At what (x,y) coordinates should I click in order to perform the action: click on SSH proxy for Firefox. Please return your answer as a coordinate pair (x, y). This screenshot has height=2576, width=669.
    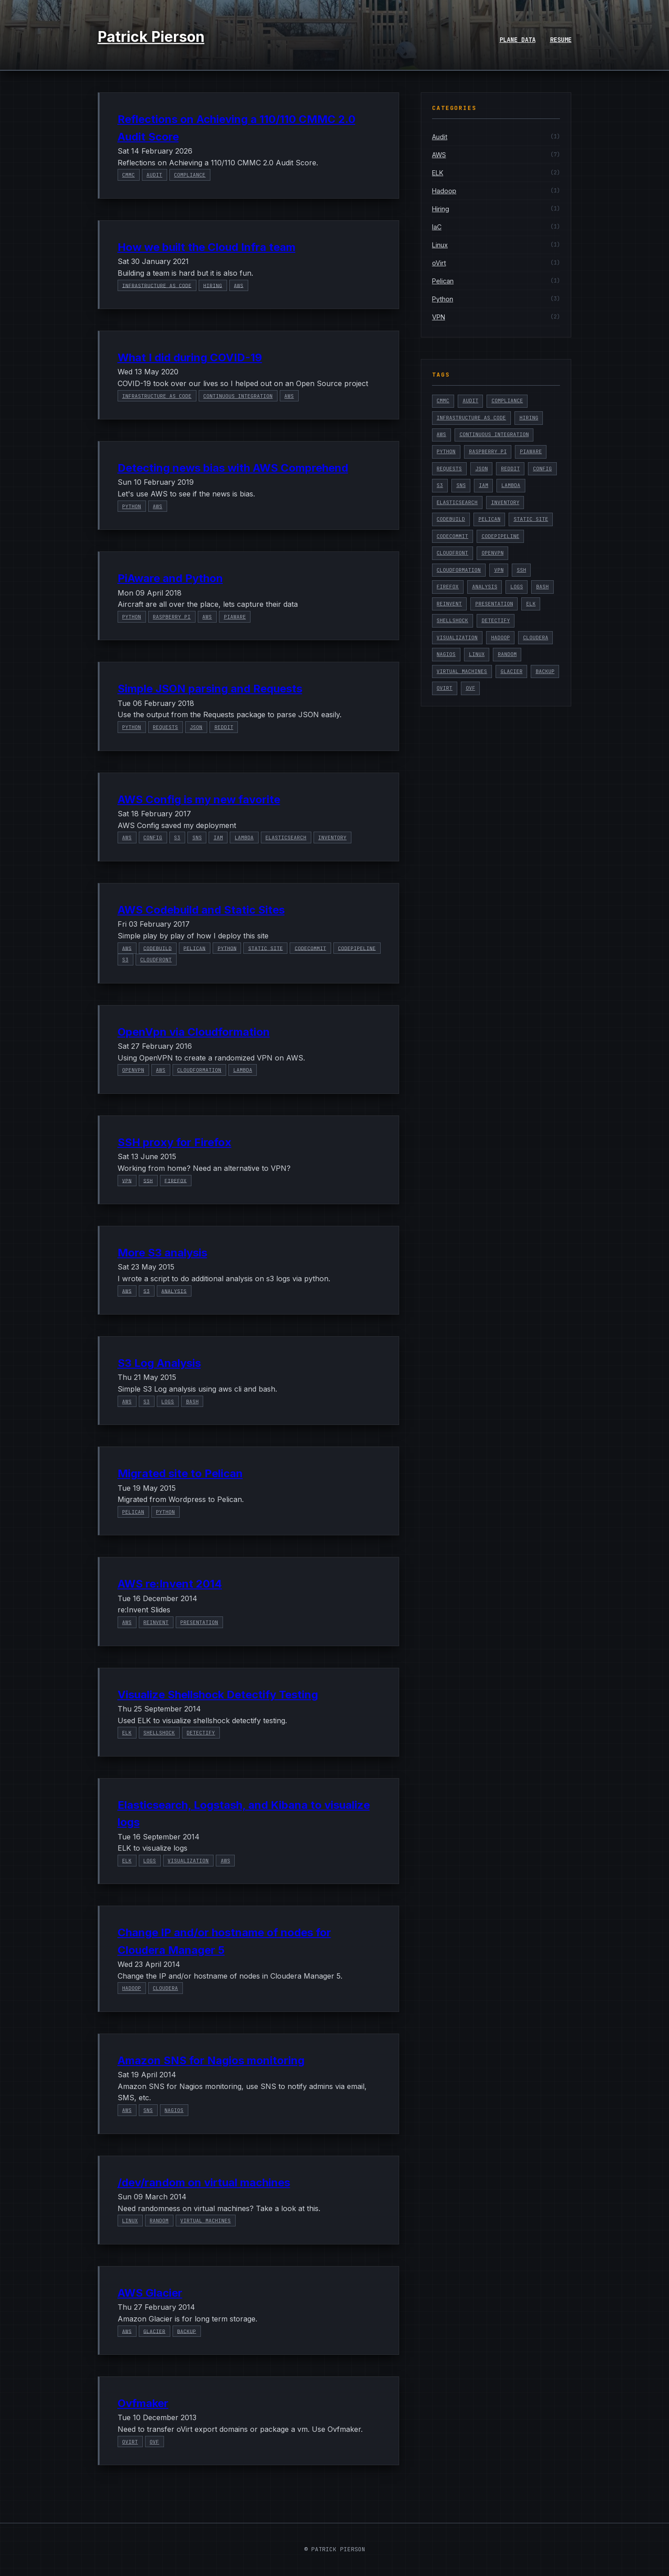
    Looking at the image, I should click on (175, 1142).